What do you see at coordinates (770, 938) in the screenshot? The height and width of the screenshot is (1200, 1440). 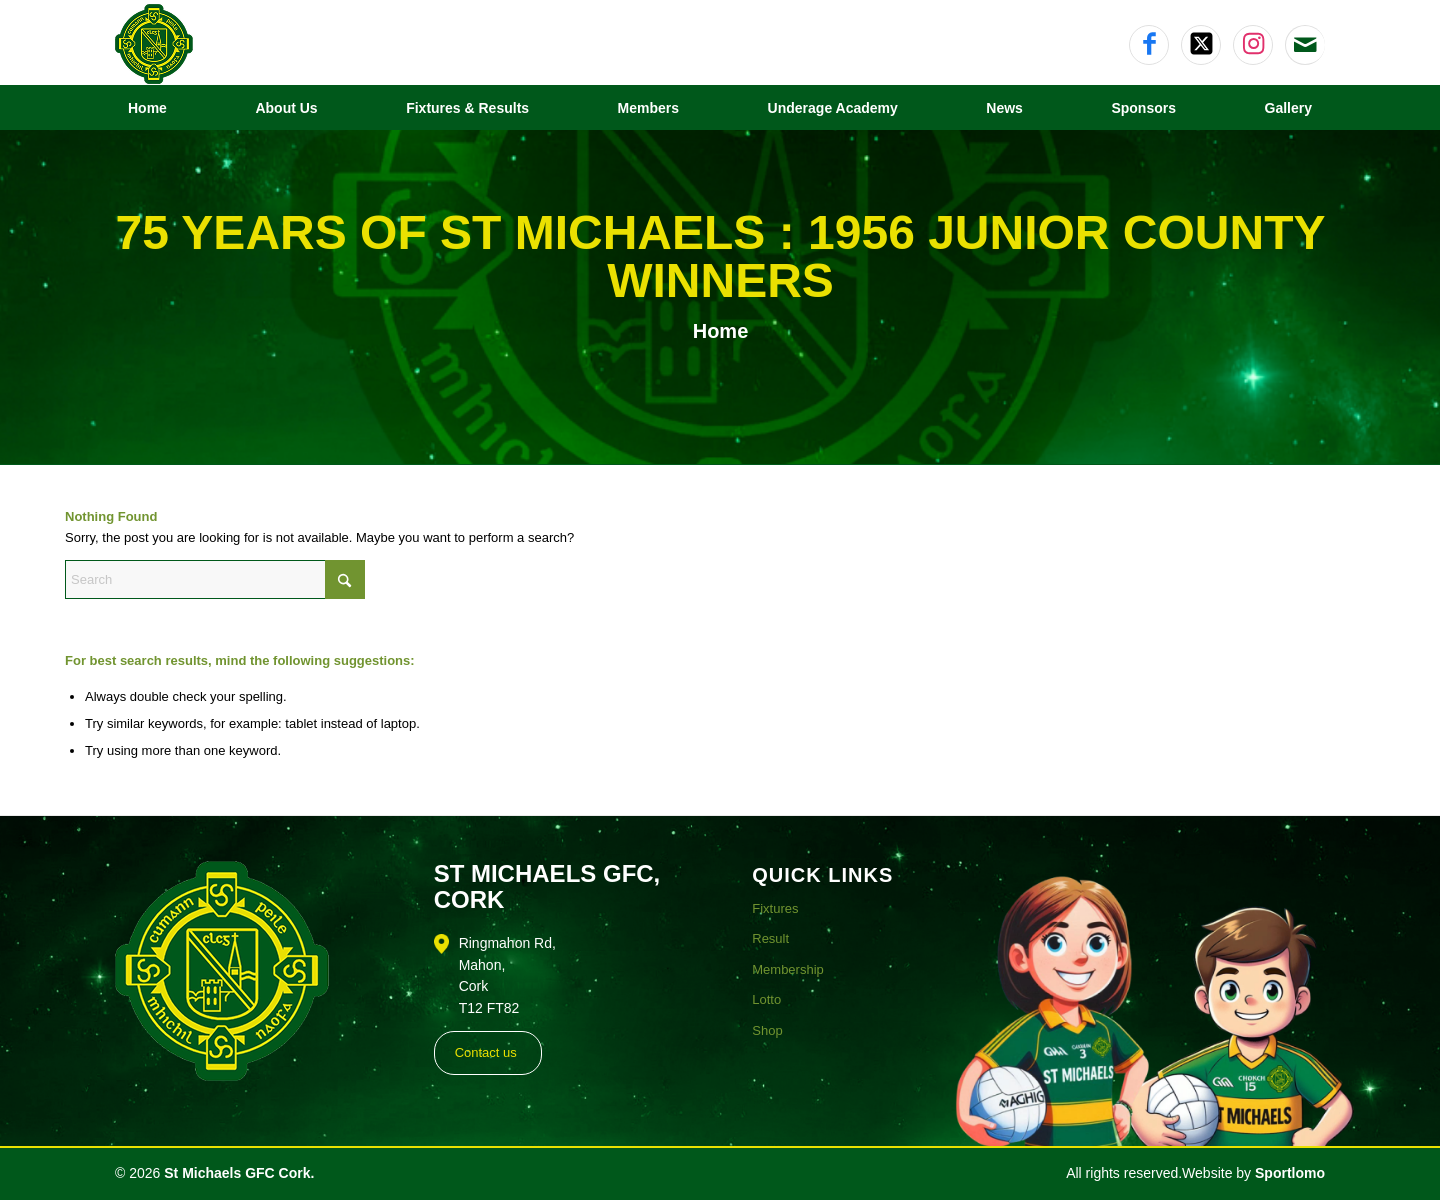 I see `Result` at bounding box center [770, 938].